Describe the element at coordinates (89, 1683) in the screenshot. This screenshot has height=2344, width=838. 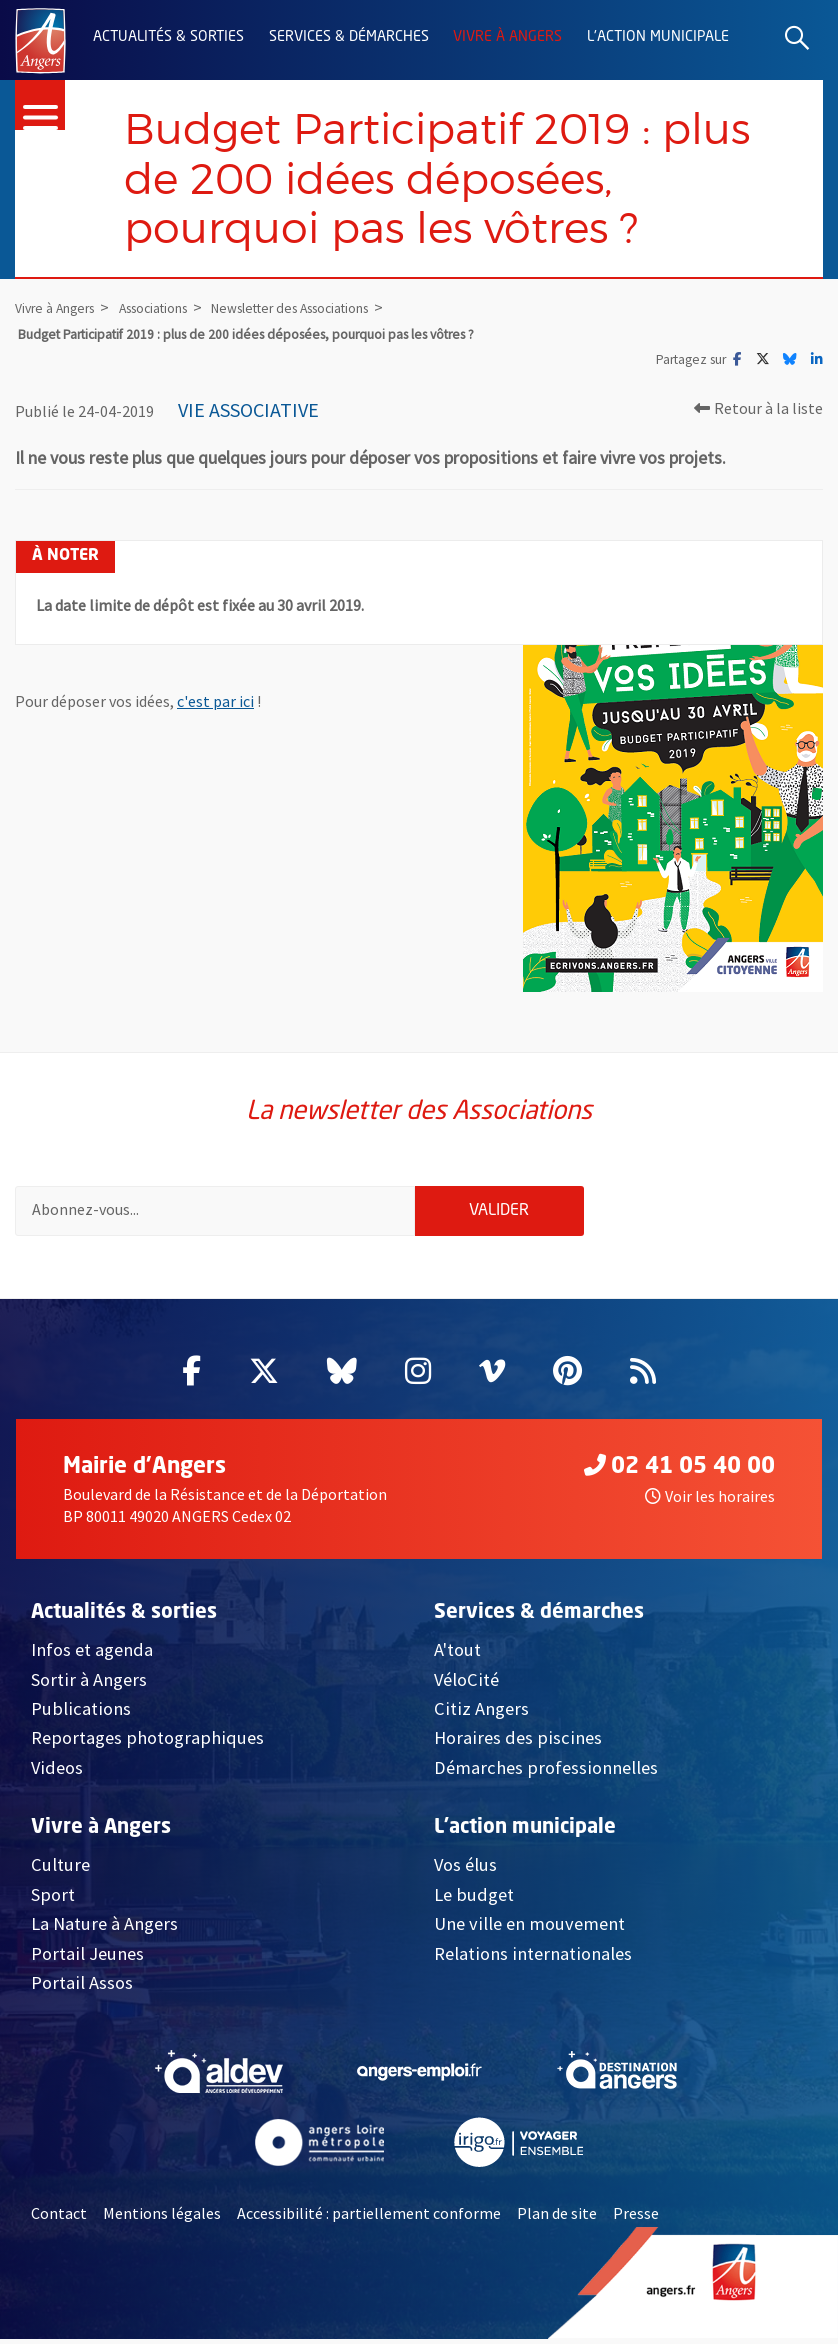
I see `Sortir à Angers` at that location.